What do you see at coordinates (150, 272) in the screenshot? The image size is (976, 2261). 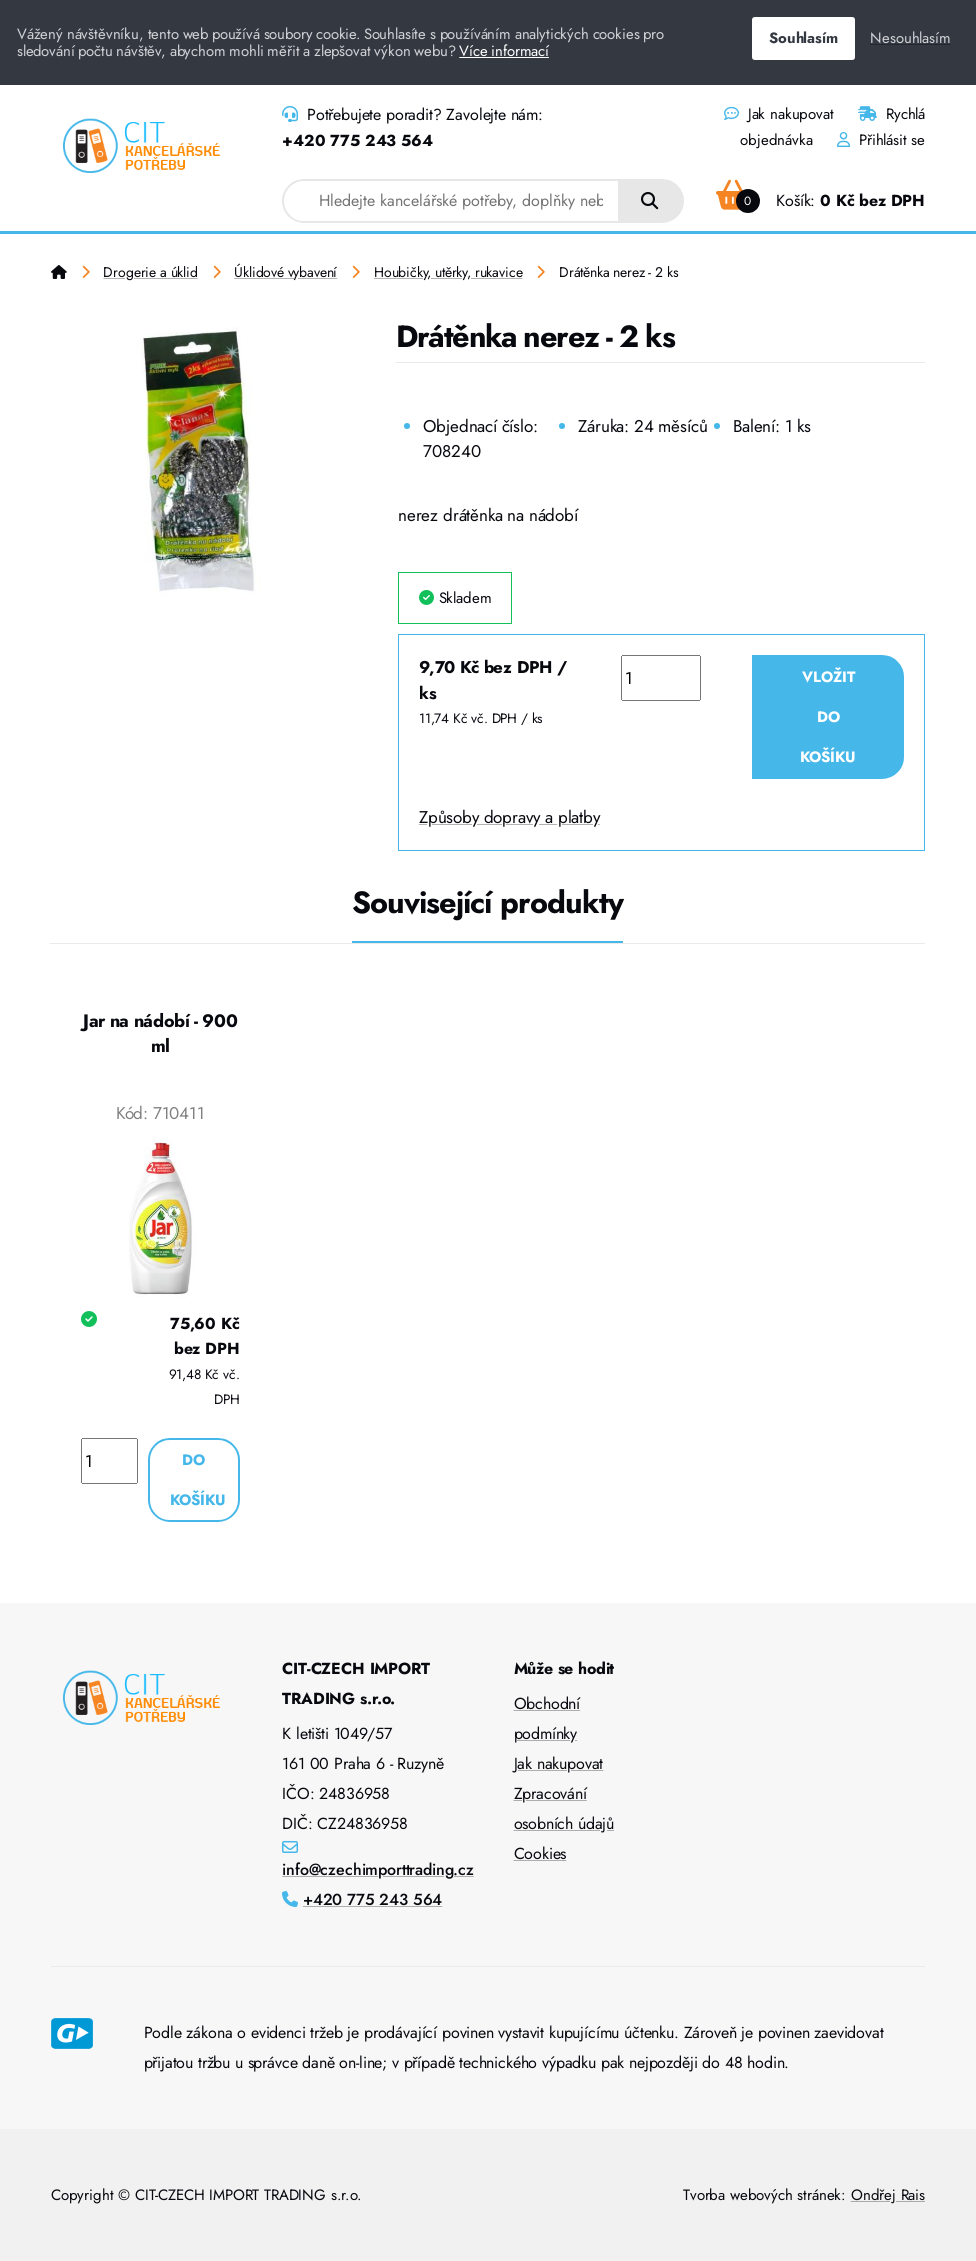 I see `Drogerie a úklid` at bounding box center [150, 272].